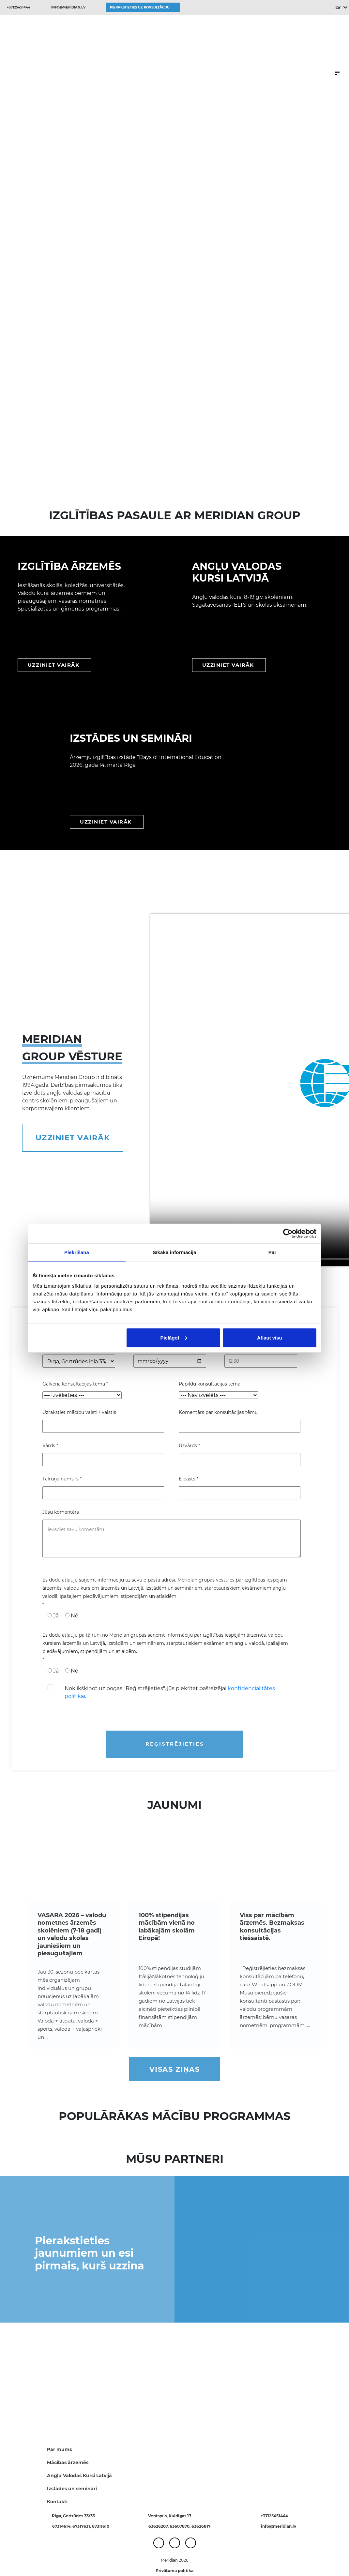  Describe the element at coordinates (79, 1412) in the screenshot. I see `Uzrakstiet mācību valsti / valstis` at that location.